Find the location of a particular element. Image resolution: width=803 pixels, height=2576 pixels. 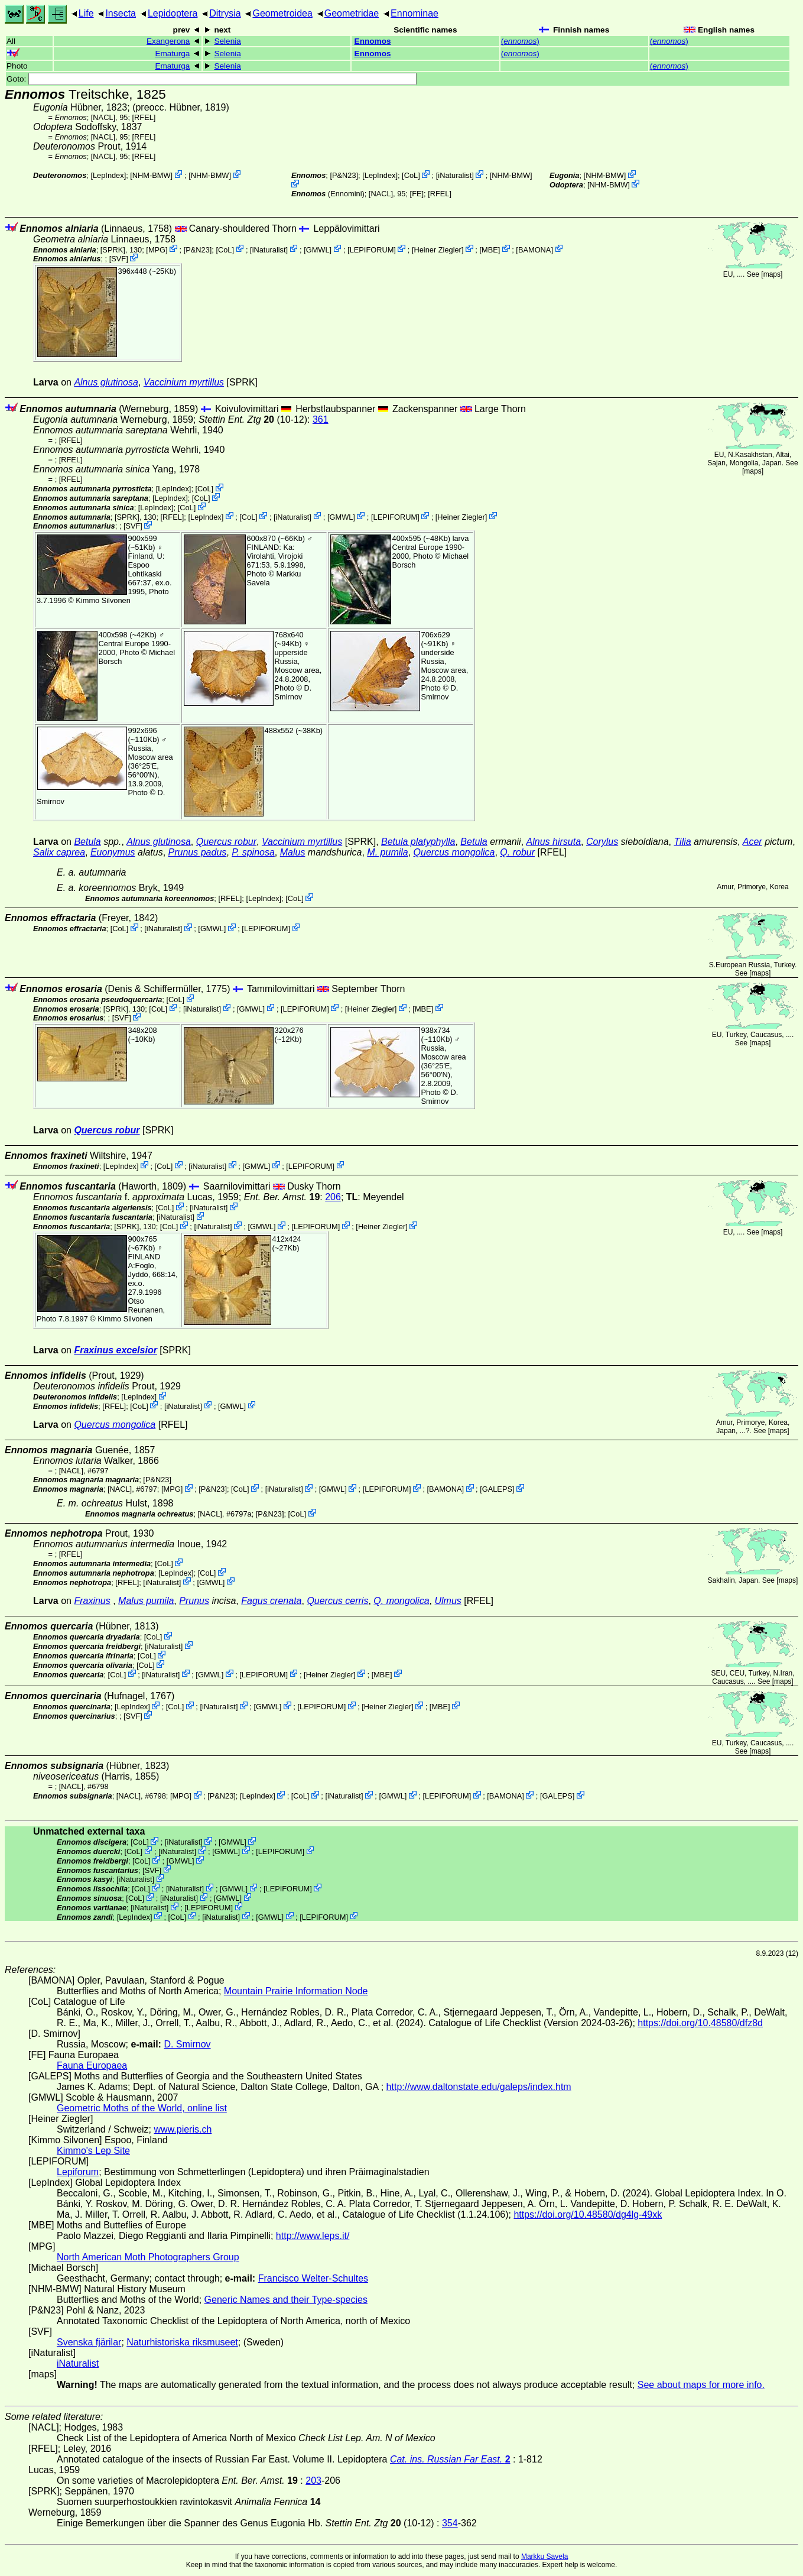

Geometridae is located at coordinates (351, 13).